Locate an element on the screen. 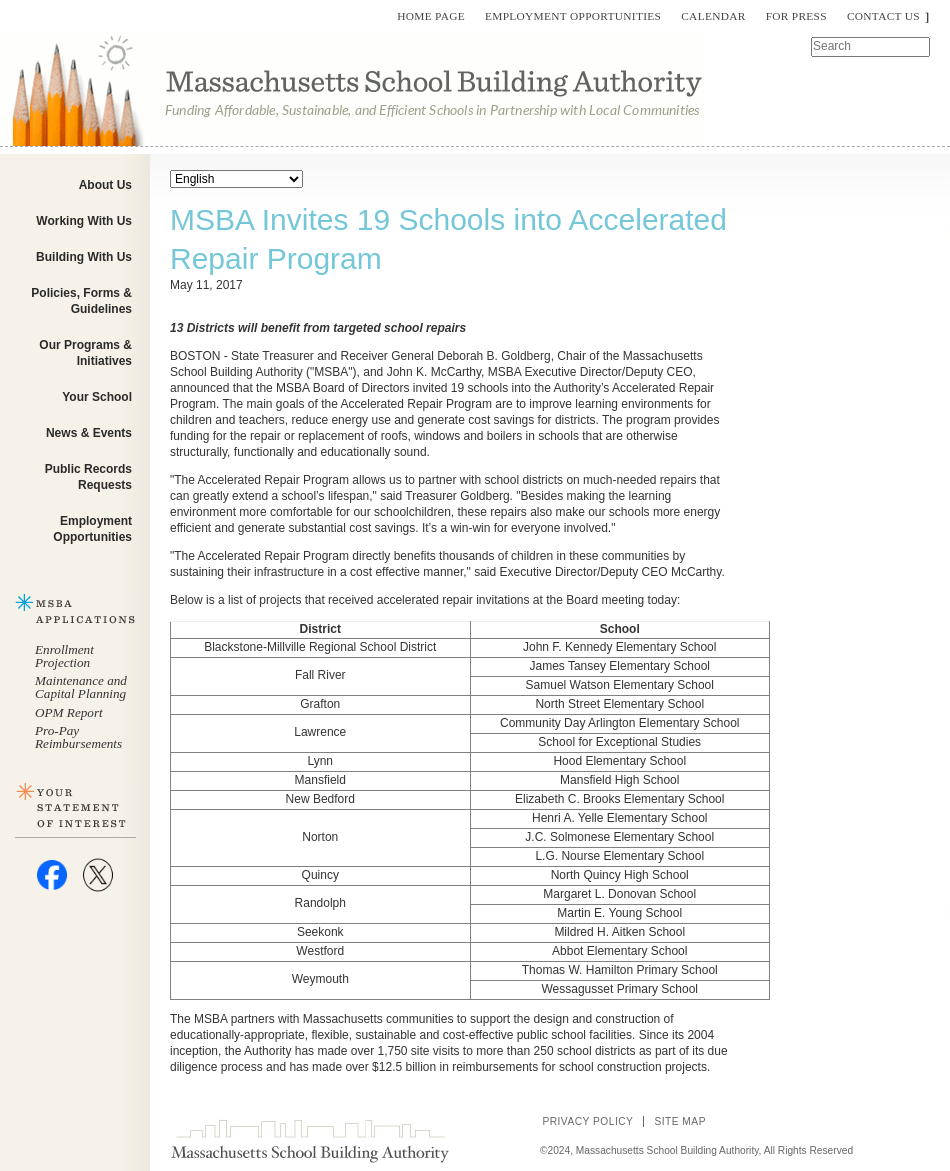  OPM Report is located at coordinates (69, 712).